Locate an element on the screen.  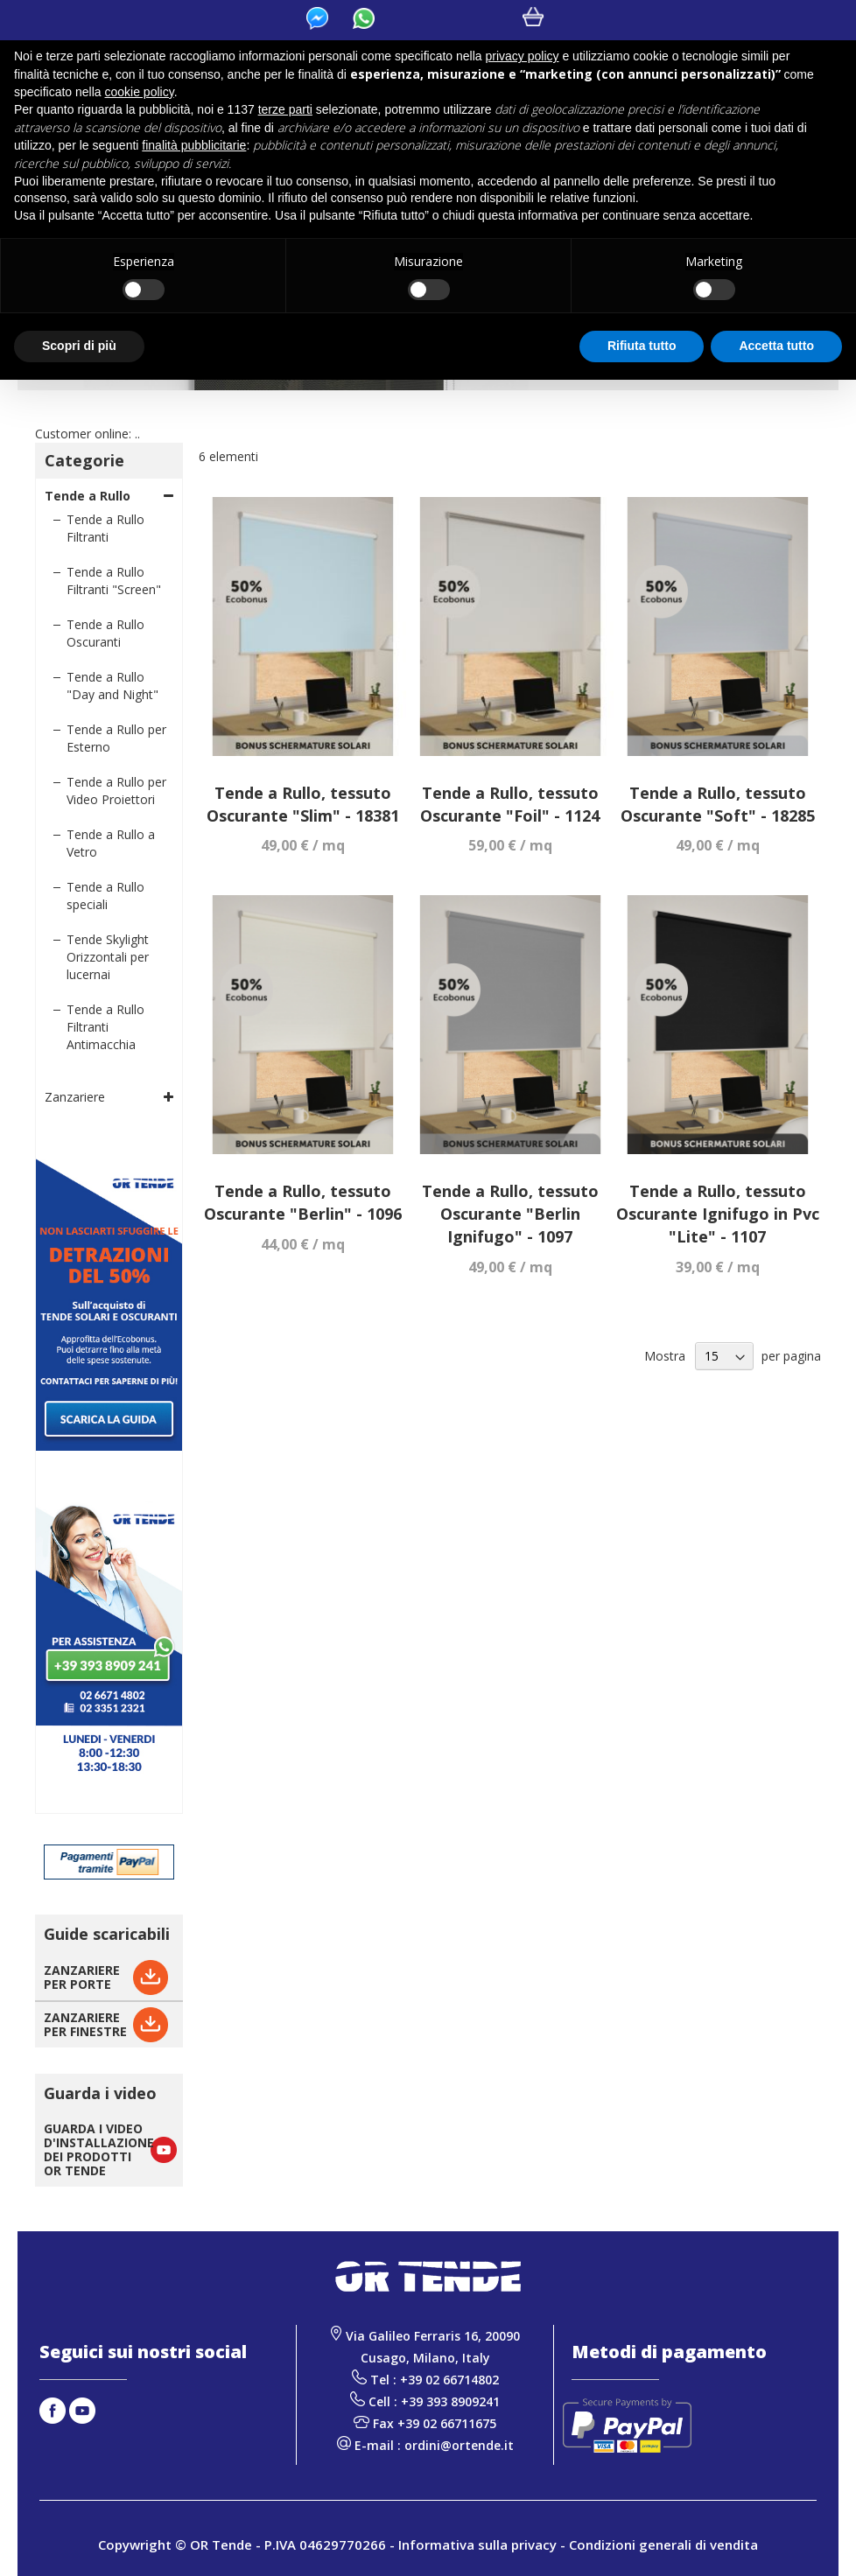
Informativa sulla privacy is located at coordinates (477, 2544).